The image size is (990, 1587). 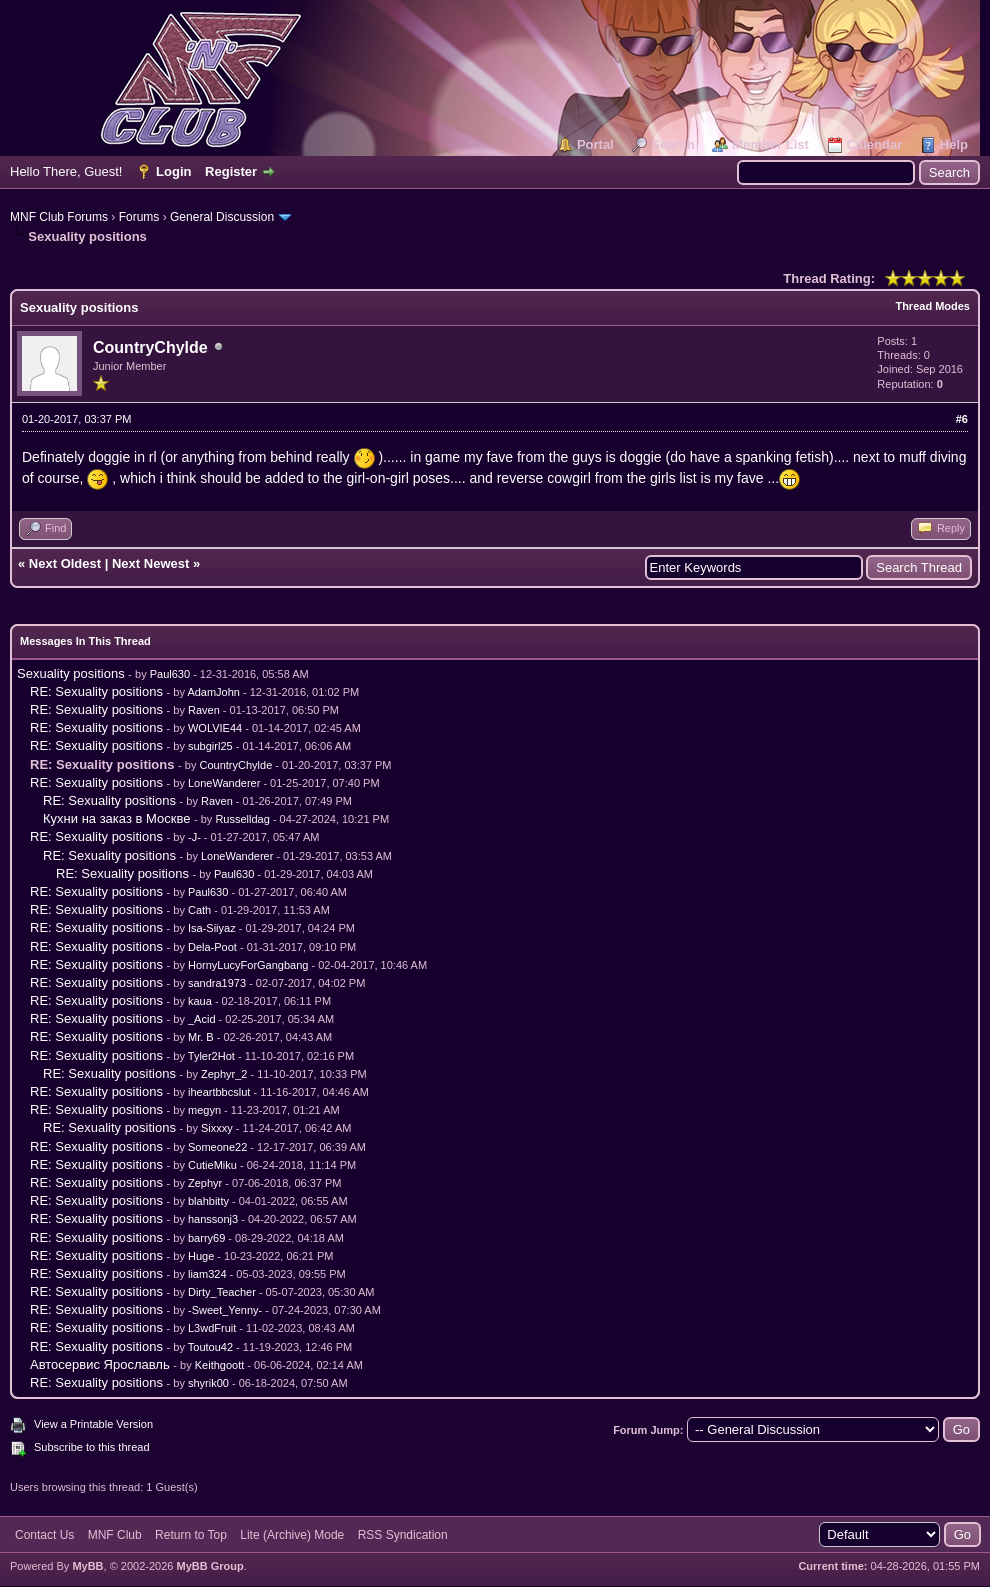 What do you see at coordinates (403, 1535) in the screenshot?
I see `RSS Syndication` at bounding box center [403, 1535].